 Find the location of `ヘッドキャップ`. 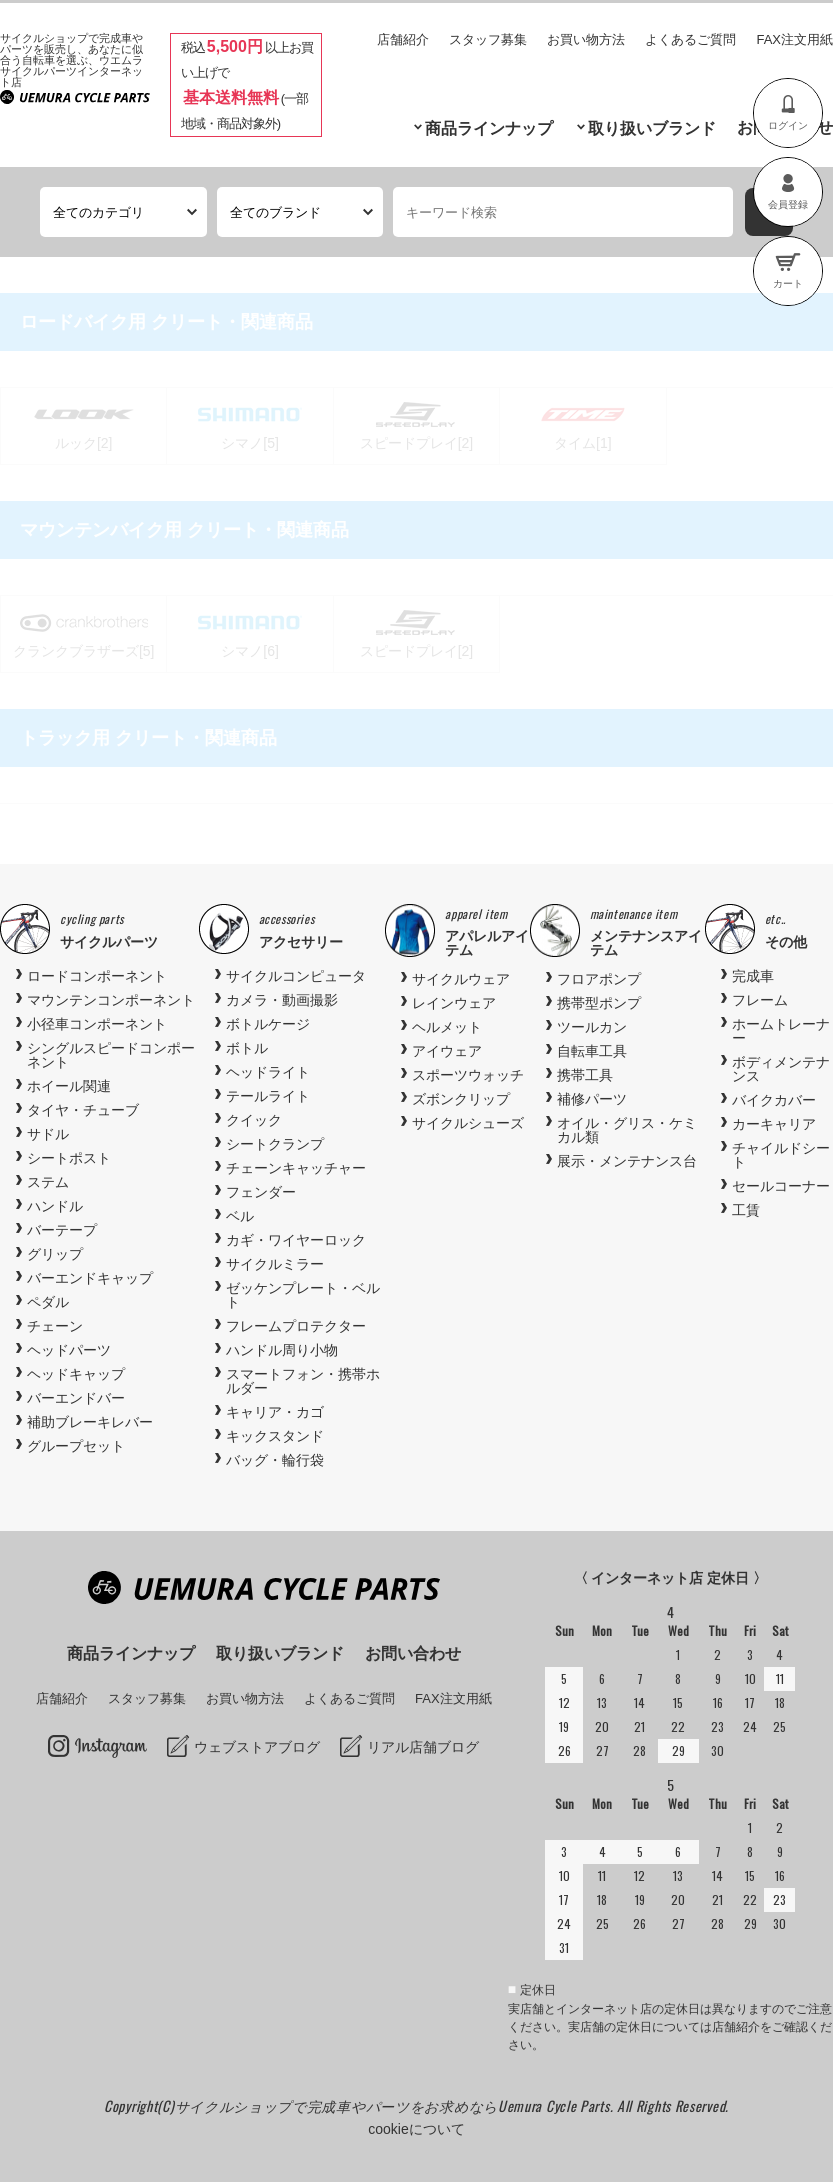

ヘッドキャップ is located at coordinates (76, 1374).